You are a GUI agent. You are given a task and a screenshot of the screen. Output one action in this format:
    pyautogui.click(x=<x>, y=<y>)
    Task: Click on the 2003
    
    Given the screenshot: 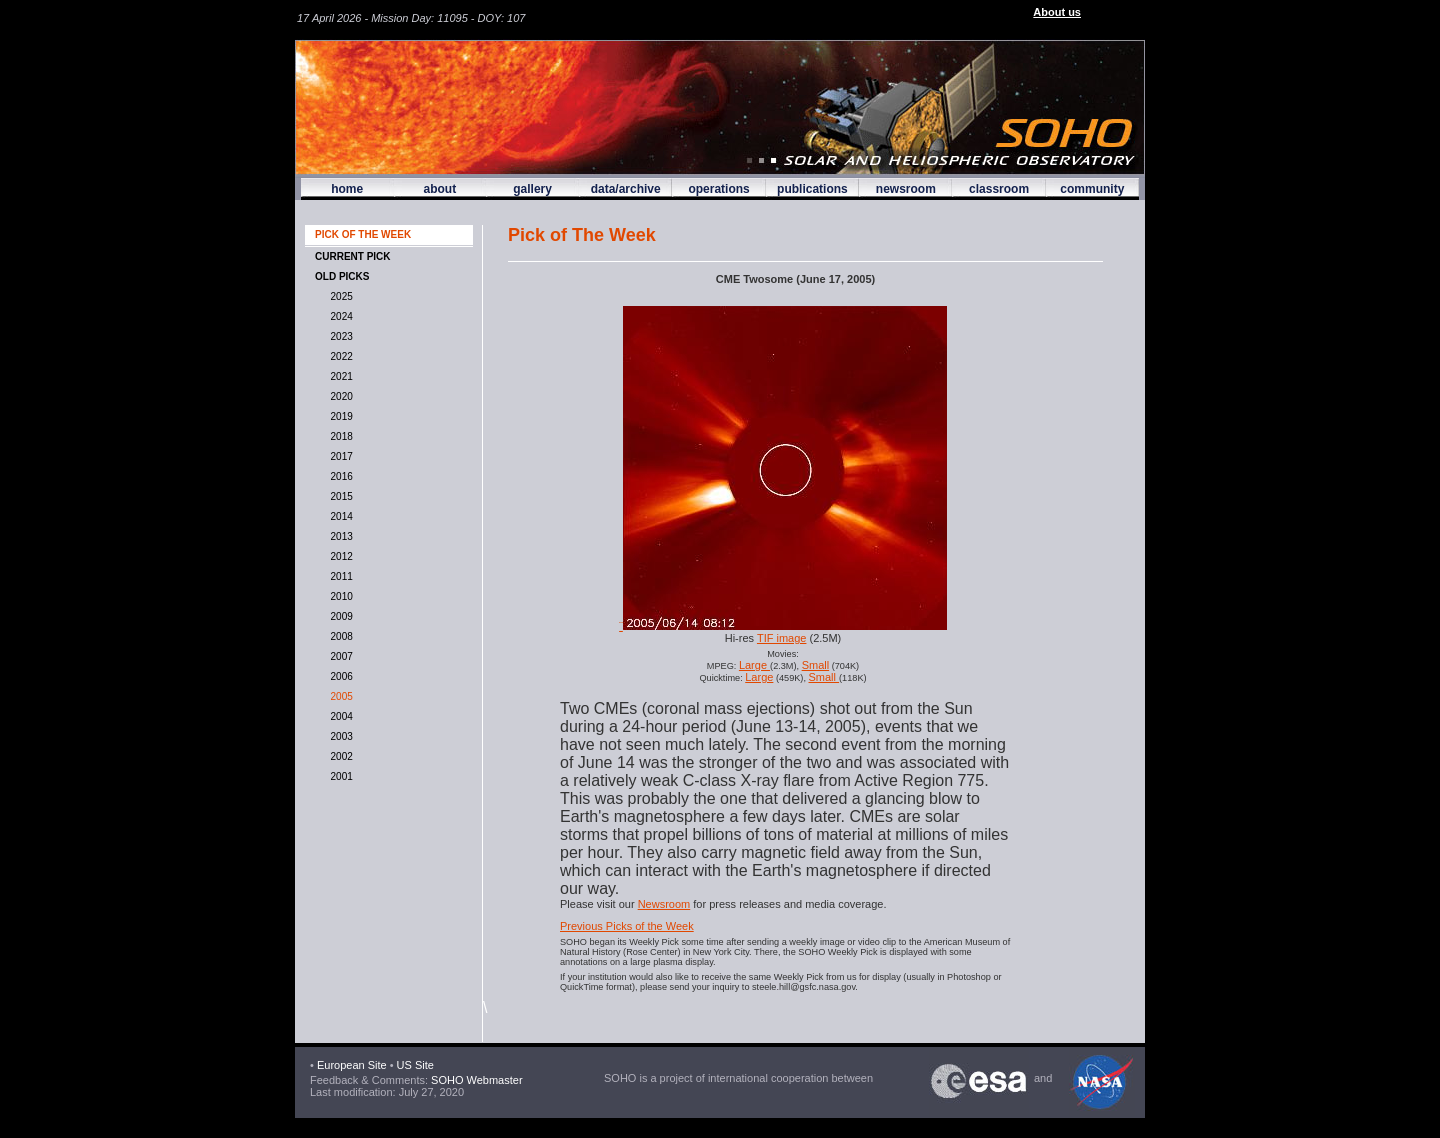 What is the action you would take?
    pyautogui.click(x=339, y=736)
    